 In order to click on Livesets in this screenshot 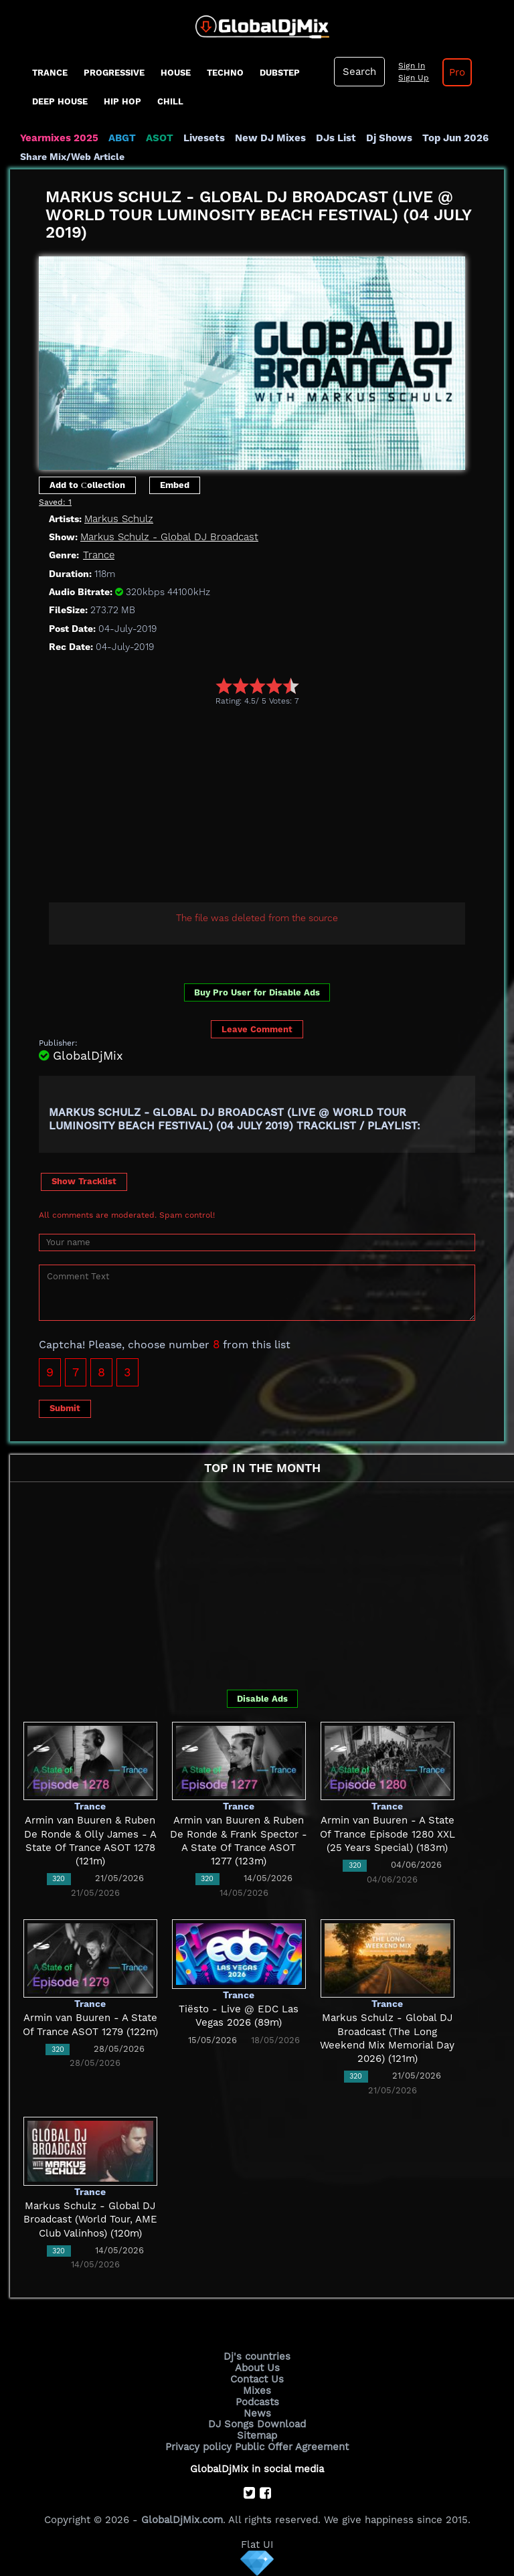, I will do `click(204, 138)`.